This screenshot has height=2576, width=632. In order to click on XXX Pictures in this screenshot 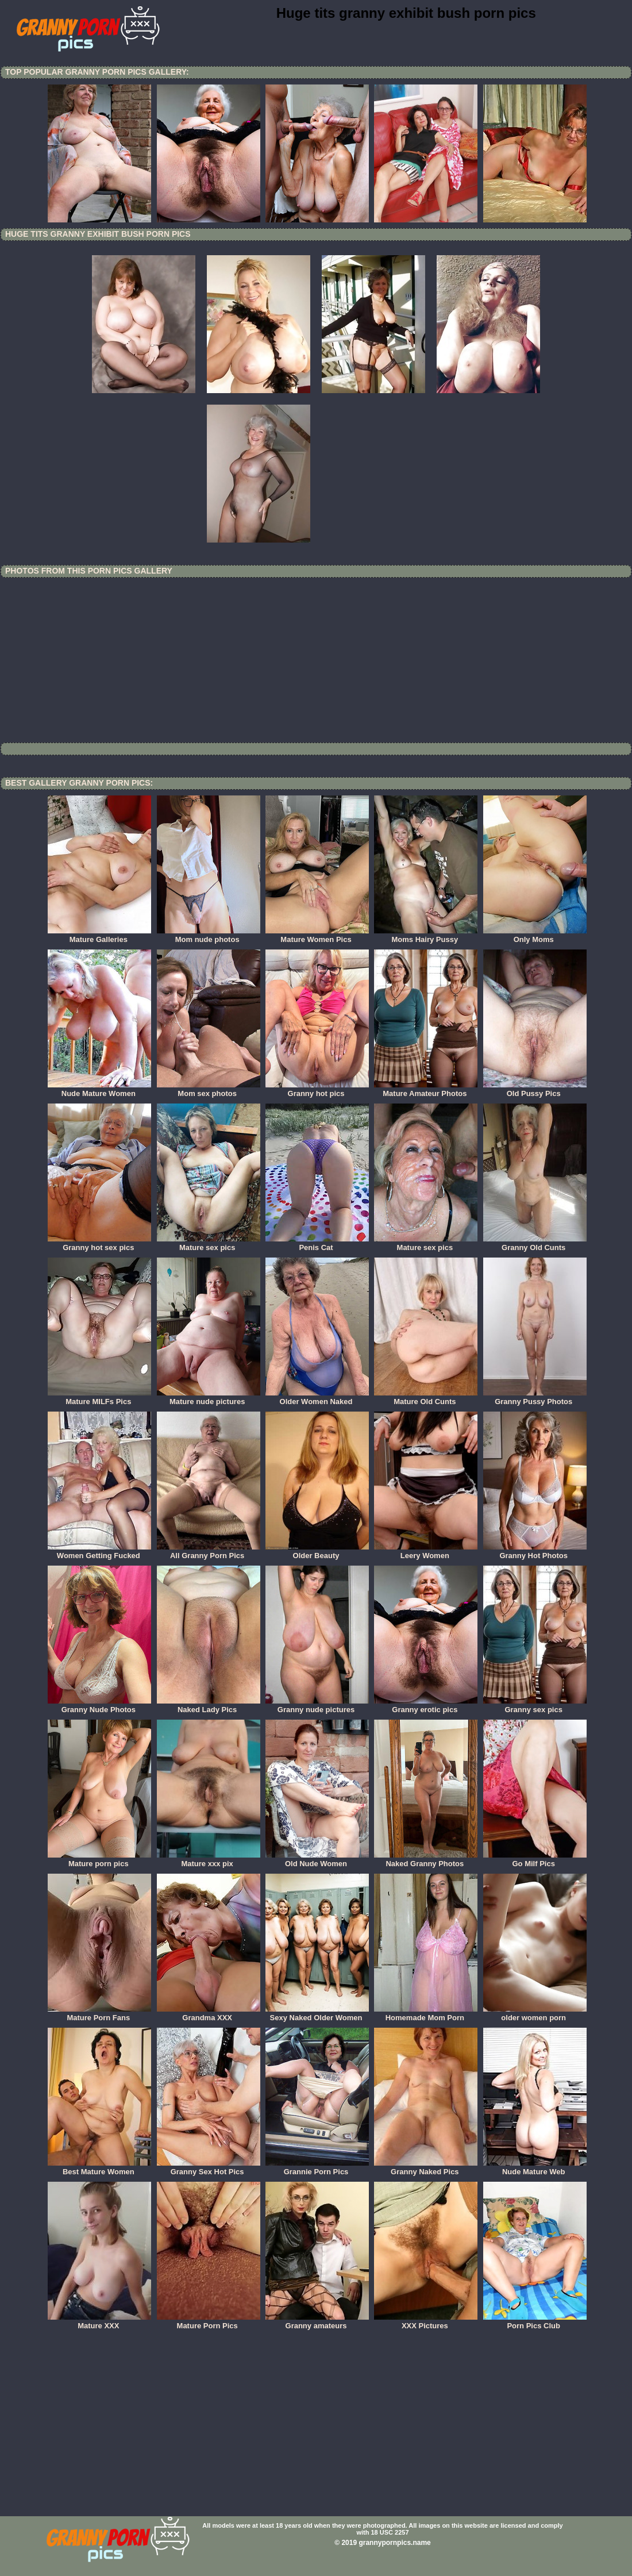, I will do `click(425, 2322)`.